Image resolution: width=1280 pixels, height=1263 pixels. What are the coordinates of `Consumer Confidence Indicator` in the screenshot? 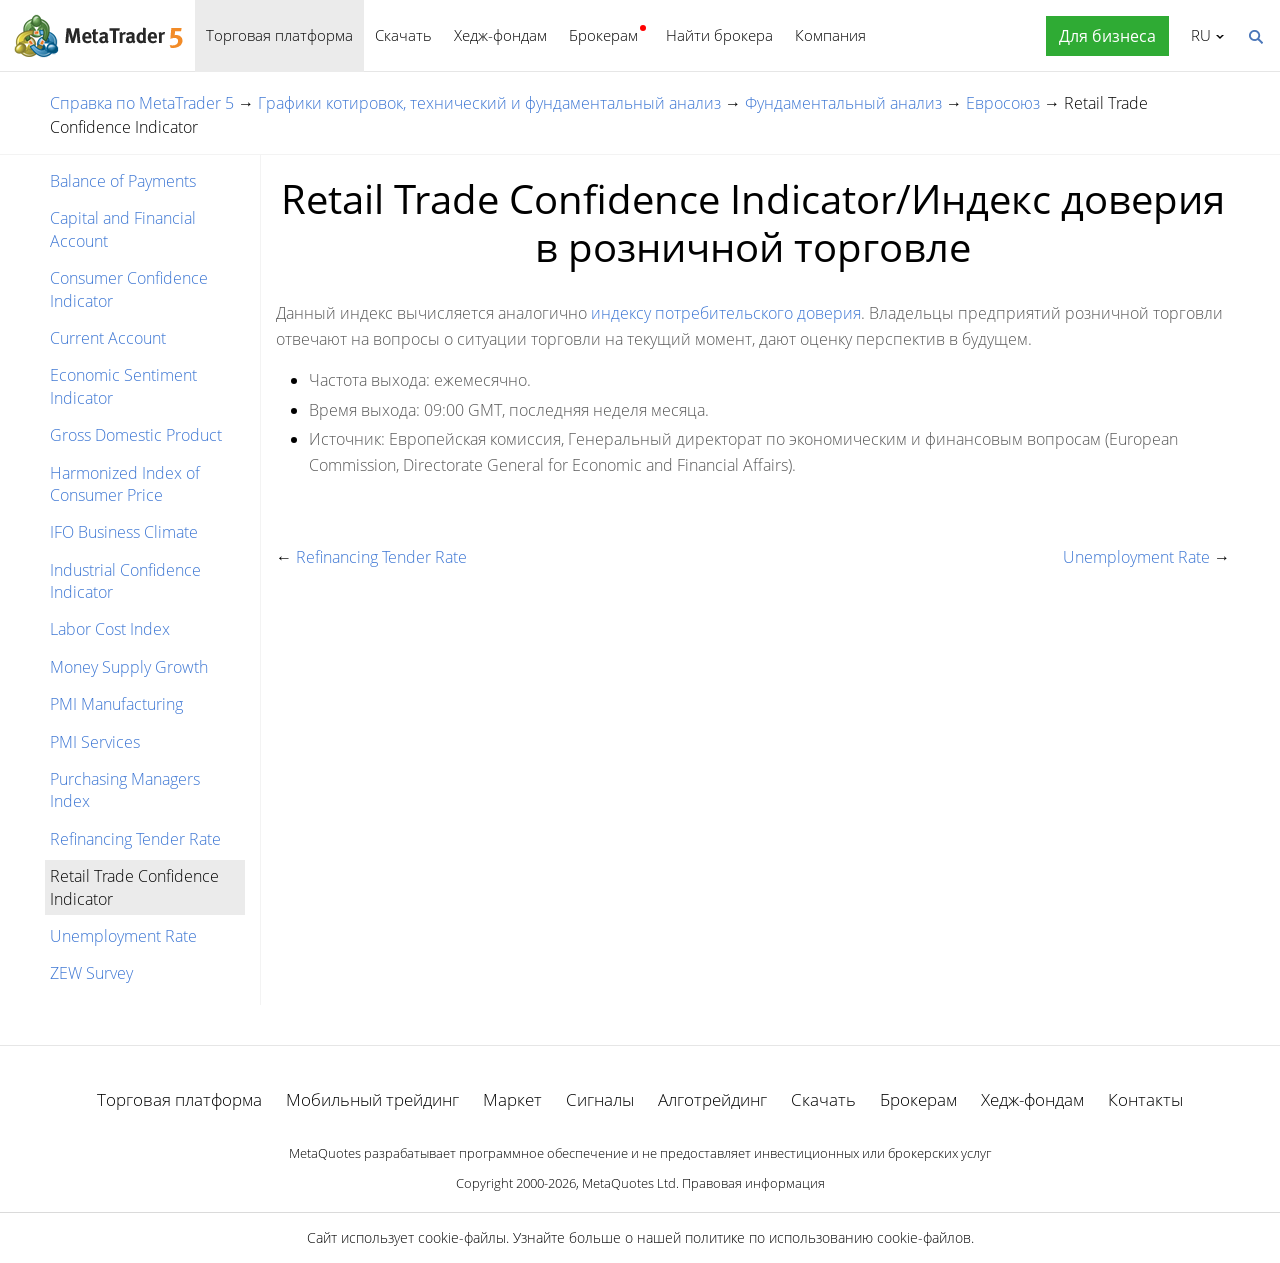 It's located at (129, 289).